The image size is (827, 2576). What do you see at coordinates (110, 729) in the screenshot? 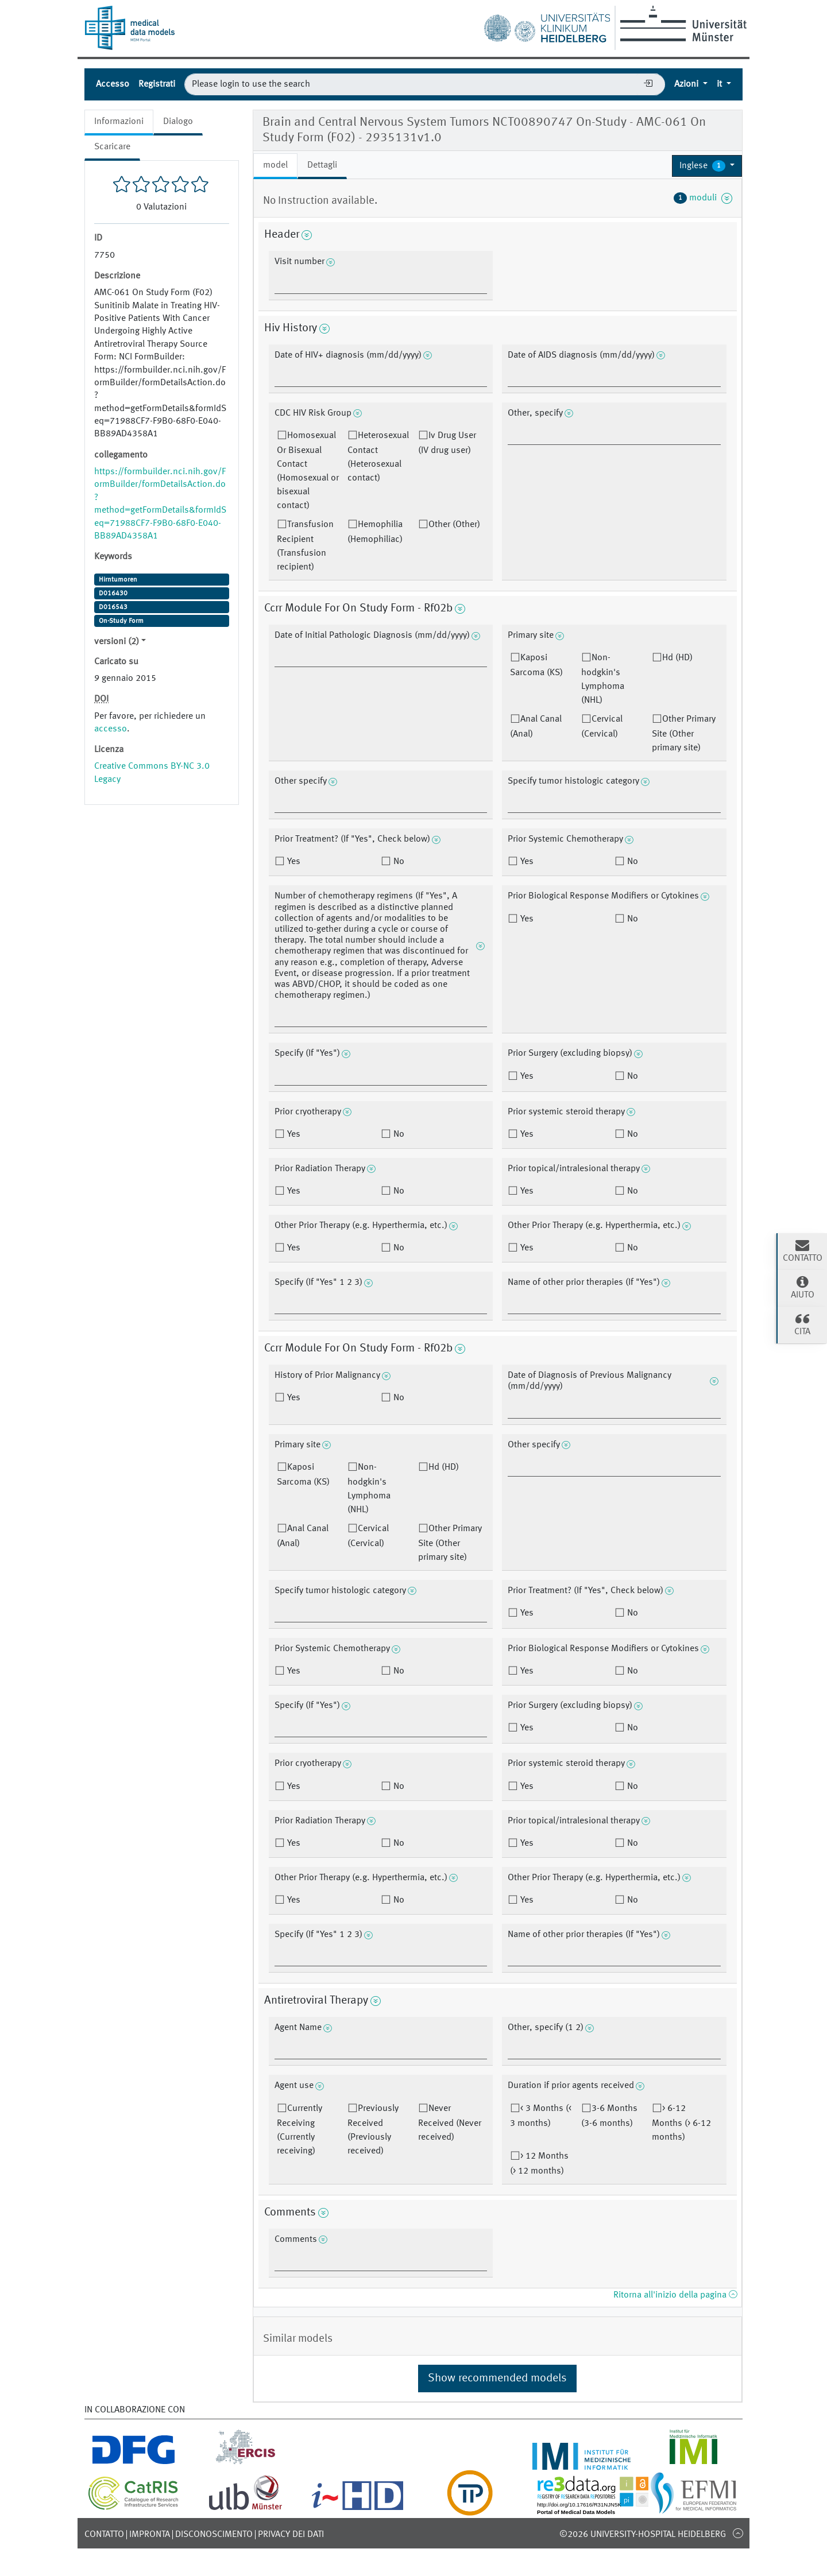
I see `accesso` at bounding box center [110, 729].